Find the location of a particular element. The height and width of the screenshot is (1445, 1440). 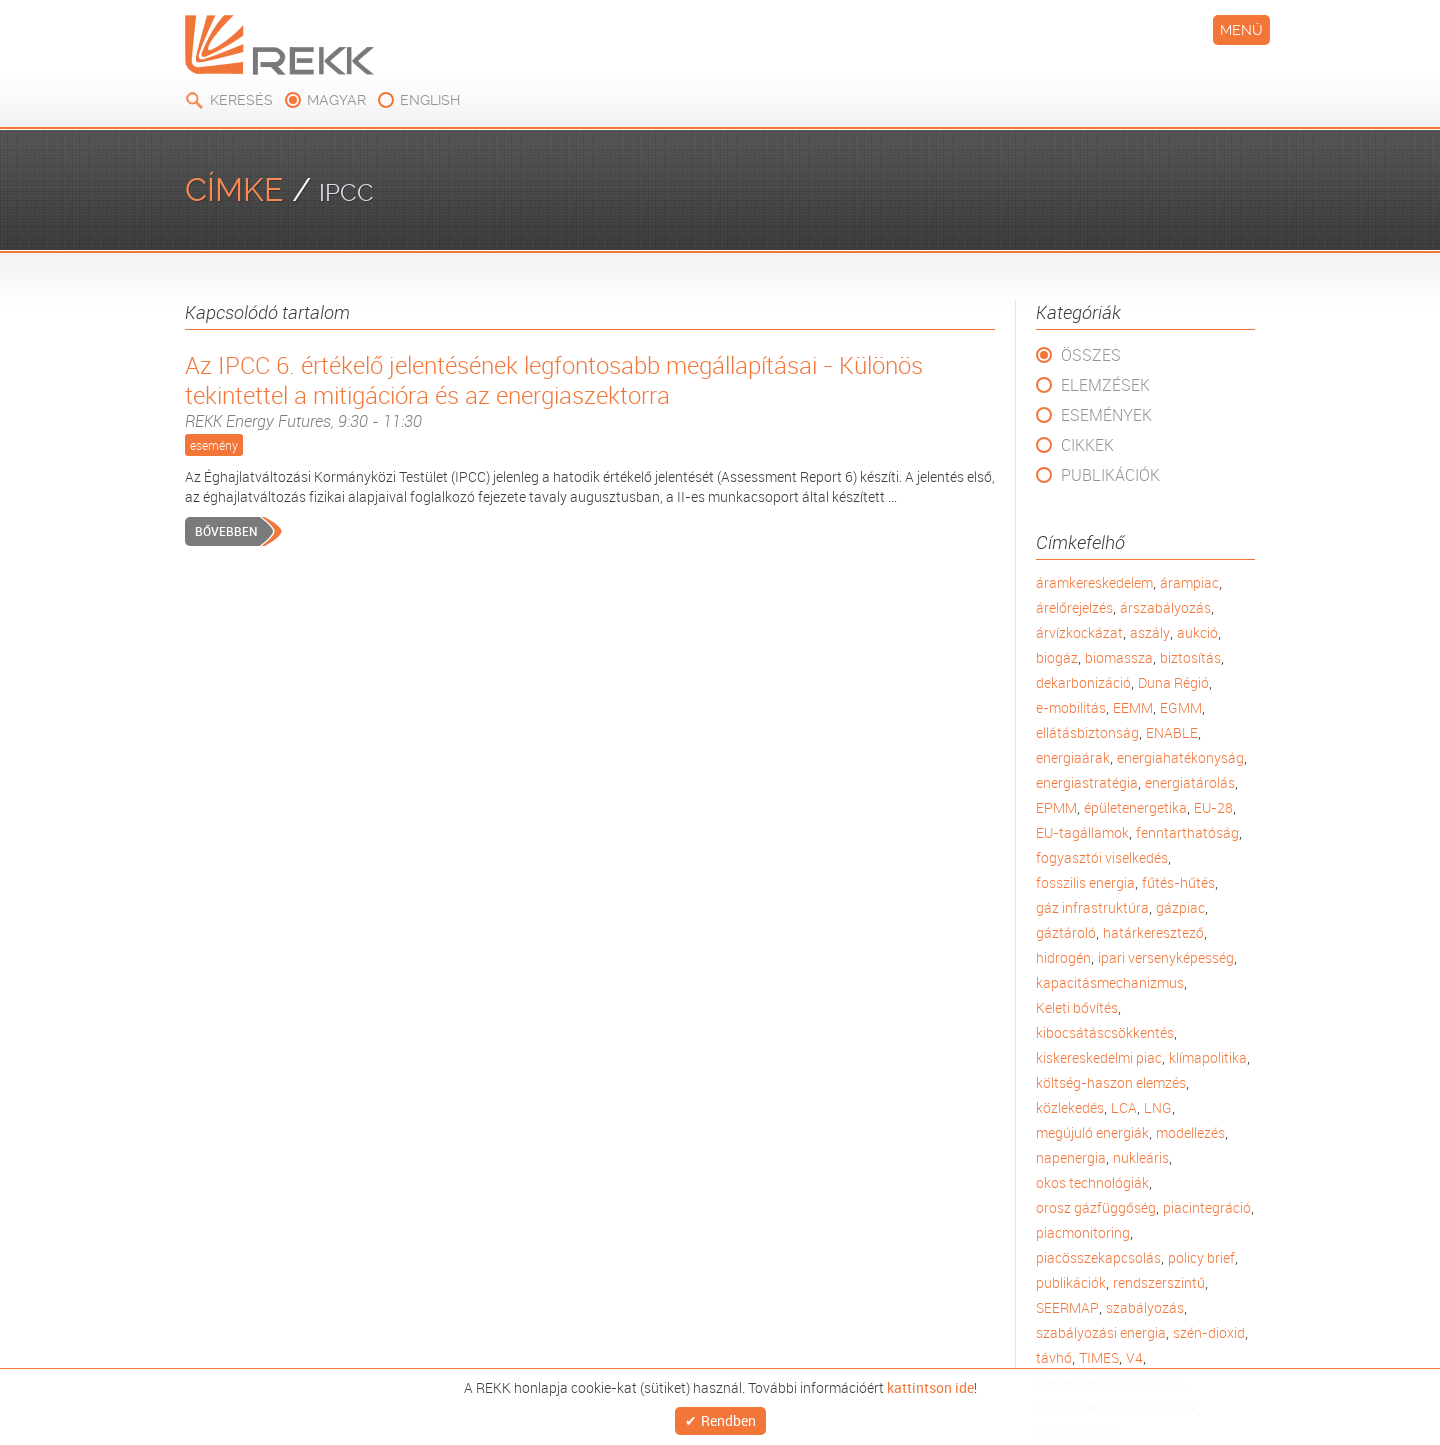

közlekedés is located at coordinates (1070, 1107).